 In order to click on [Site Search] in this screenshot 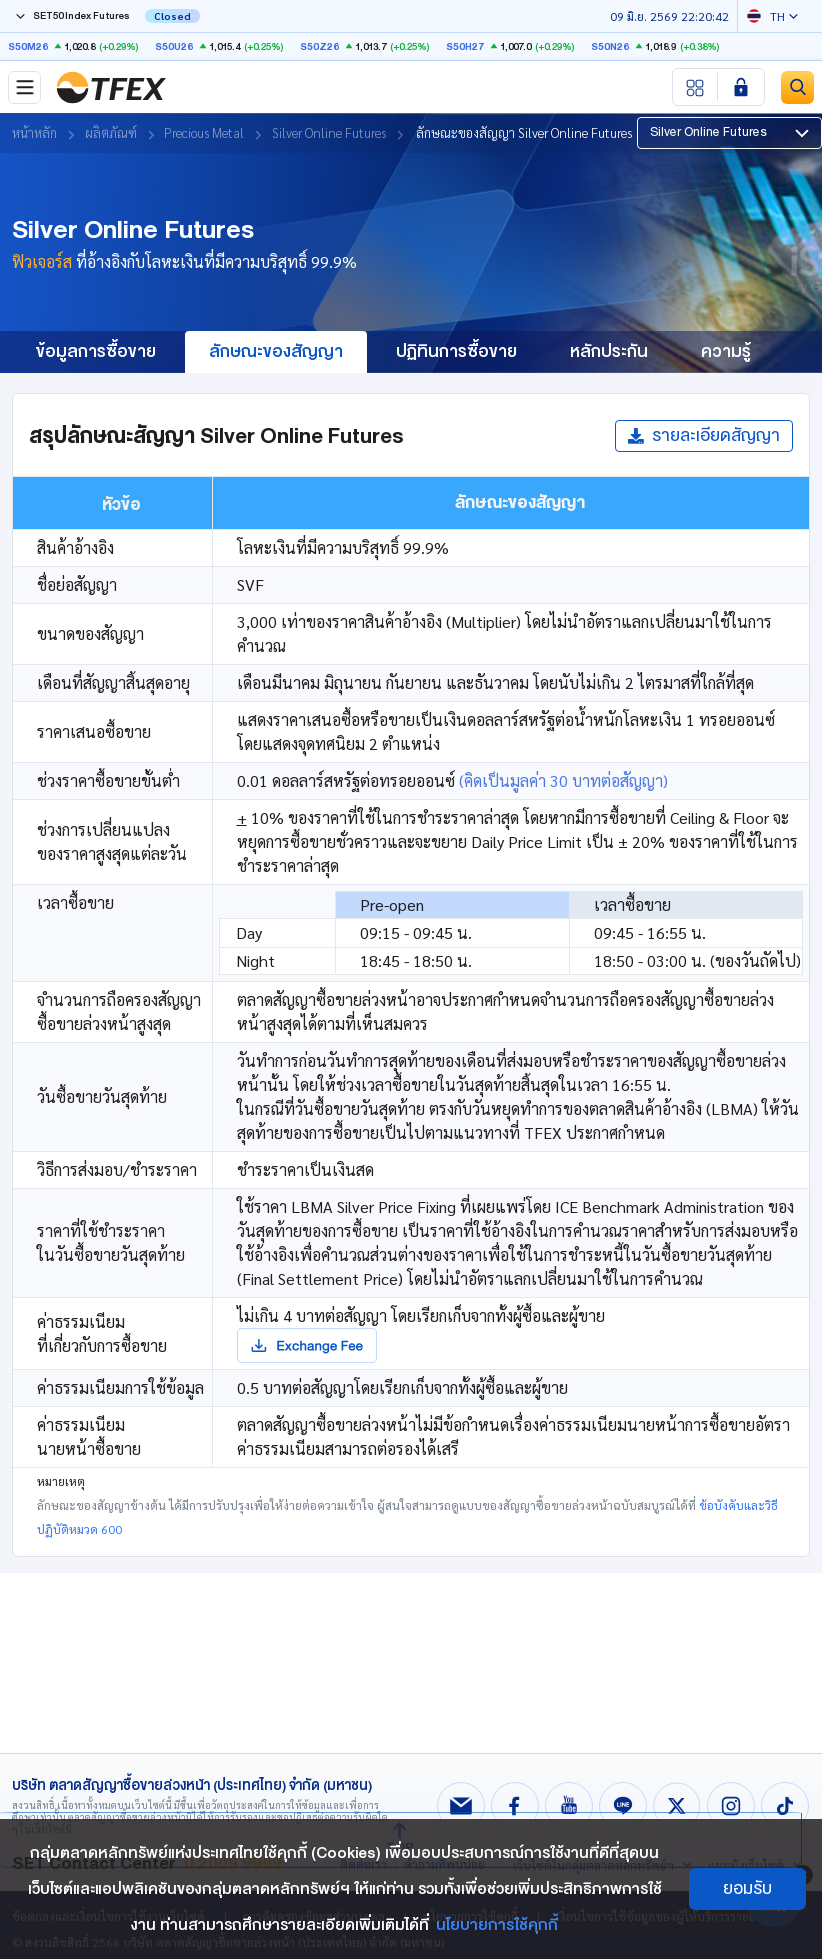, I will do `click(797, 87)`.